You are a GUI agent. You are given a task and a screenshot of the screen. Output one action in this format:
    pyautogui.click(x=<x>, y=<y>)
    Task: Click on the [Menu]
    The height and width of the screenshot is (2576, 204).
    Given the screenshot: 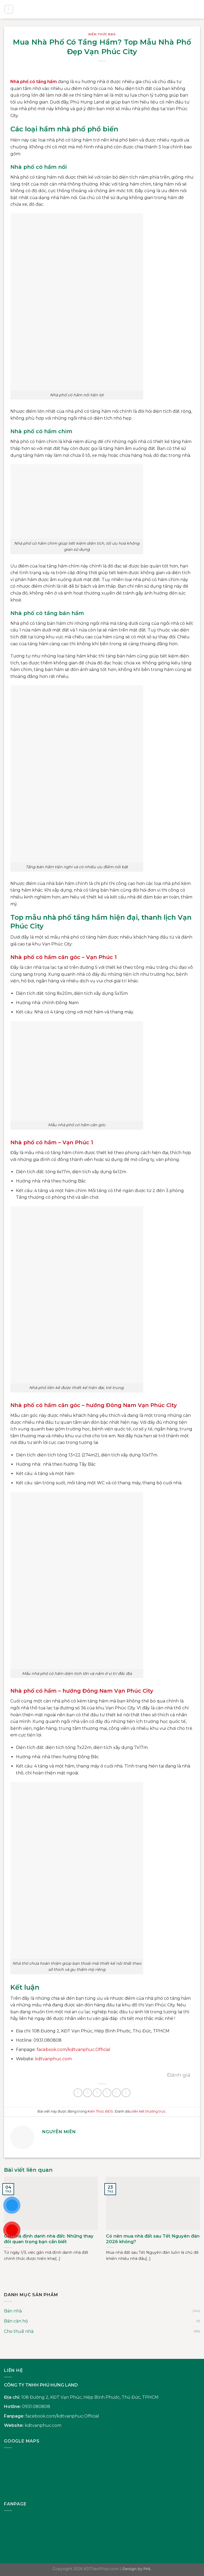 What is the action you would take?
    pyautogui.click(x=9, y=9)
    